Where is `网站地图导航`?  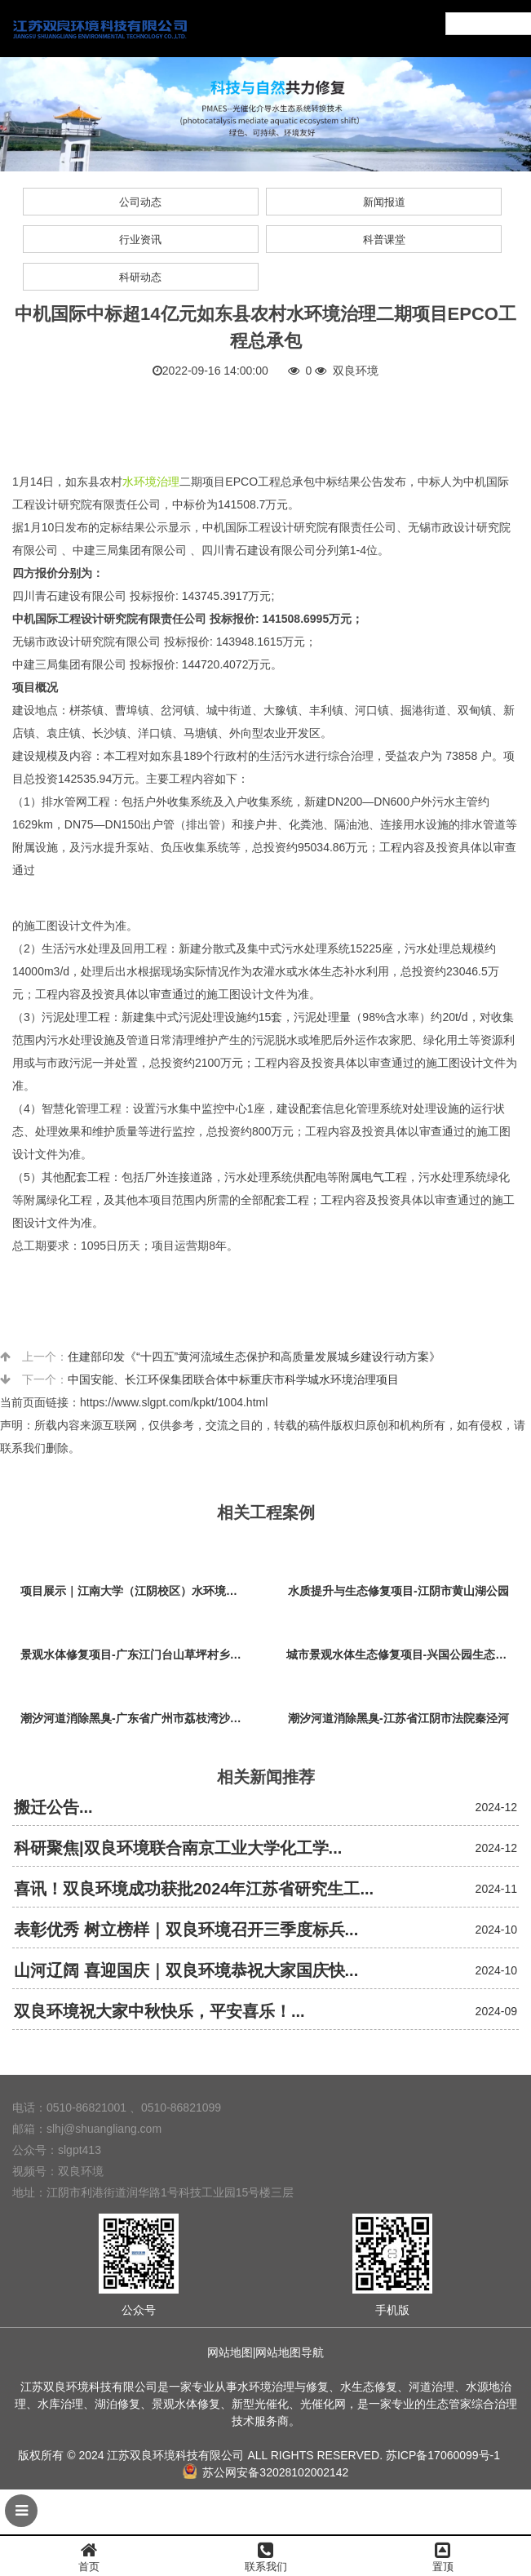 网站地图导航 is located at coordinates (289, 2352).